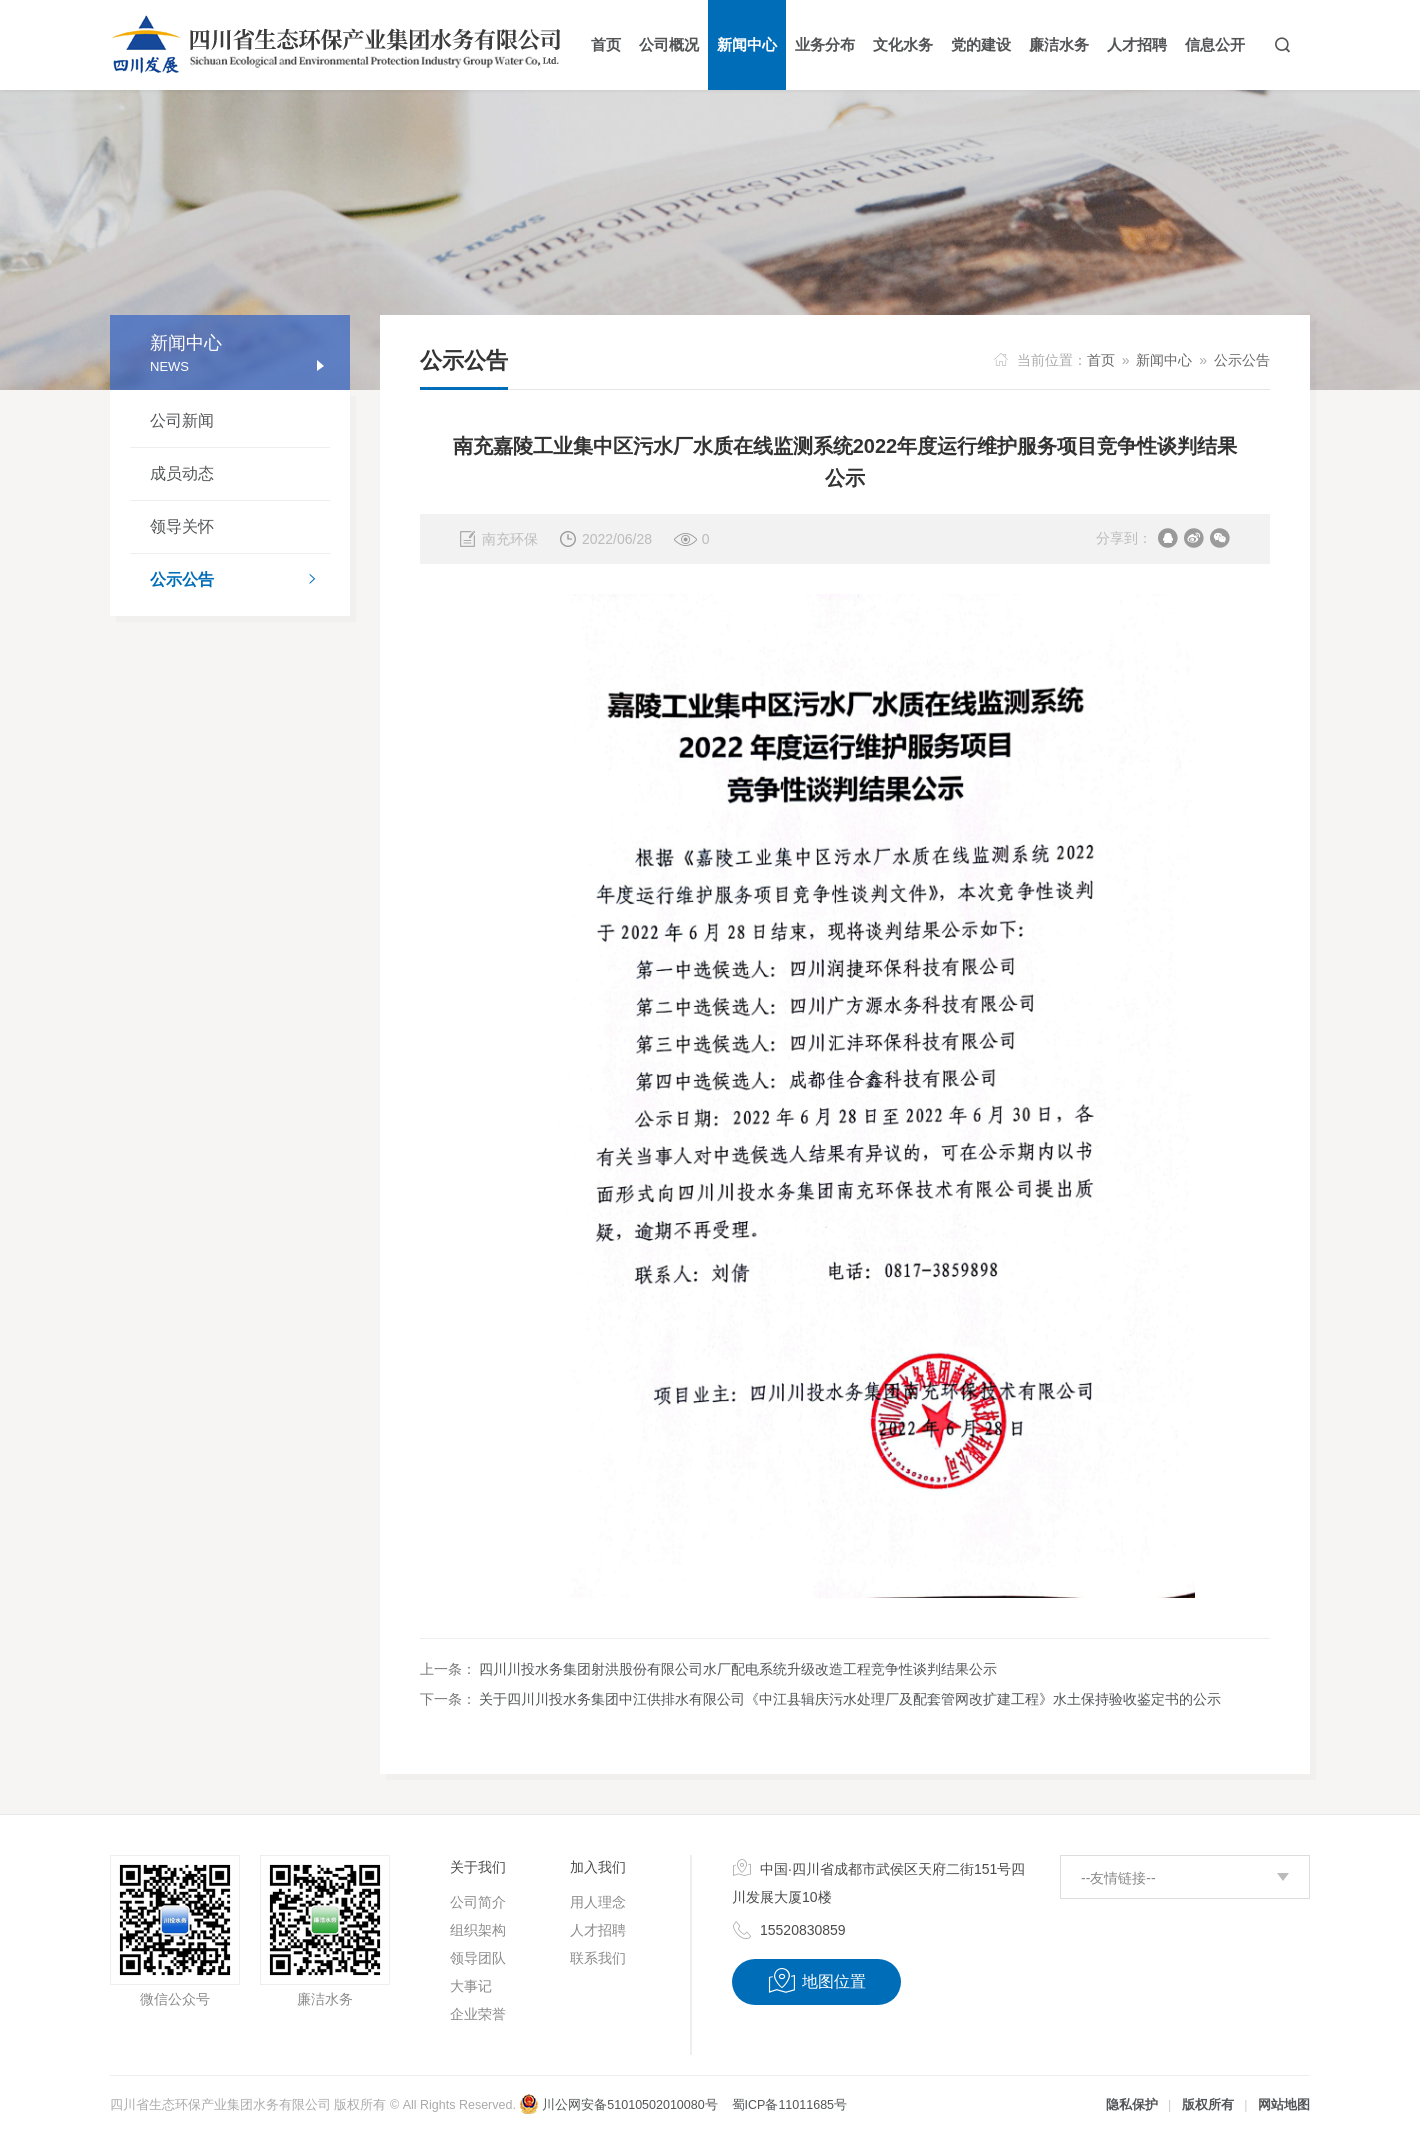 The image size is (1420, 2149). Describe the element at coordinates (850, 1699) in the screenshot. I see `关于四川川投水务集团中江供排水有限公司《中江县辑庆污水处理厂及配套管网改扩建工程》水土保持验收鉴定书的公示` at that location.